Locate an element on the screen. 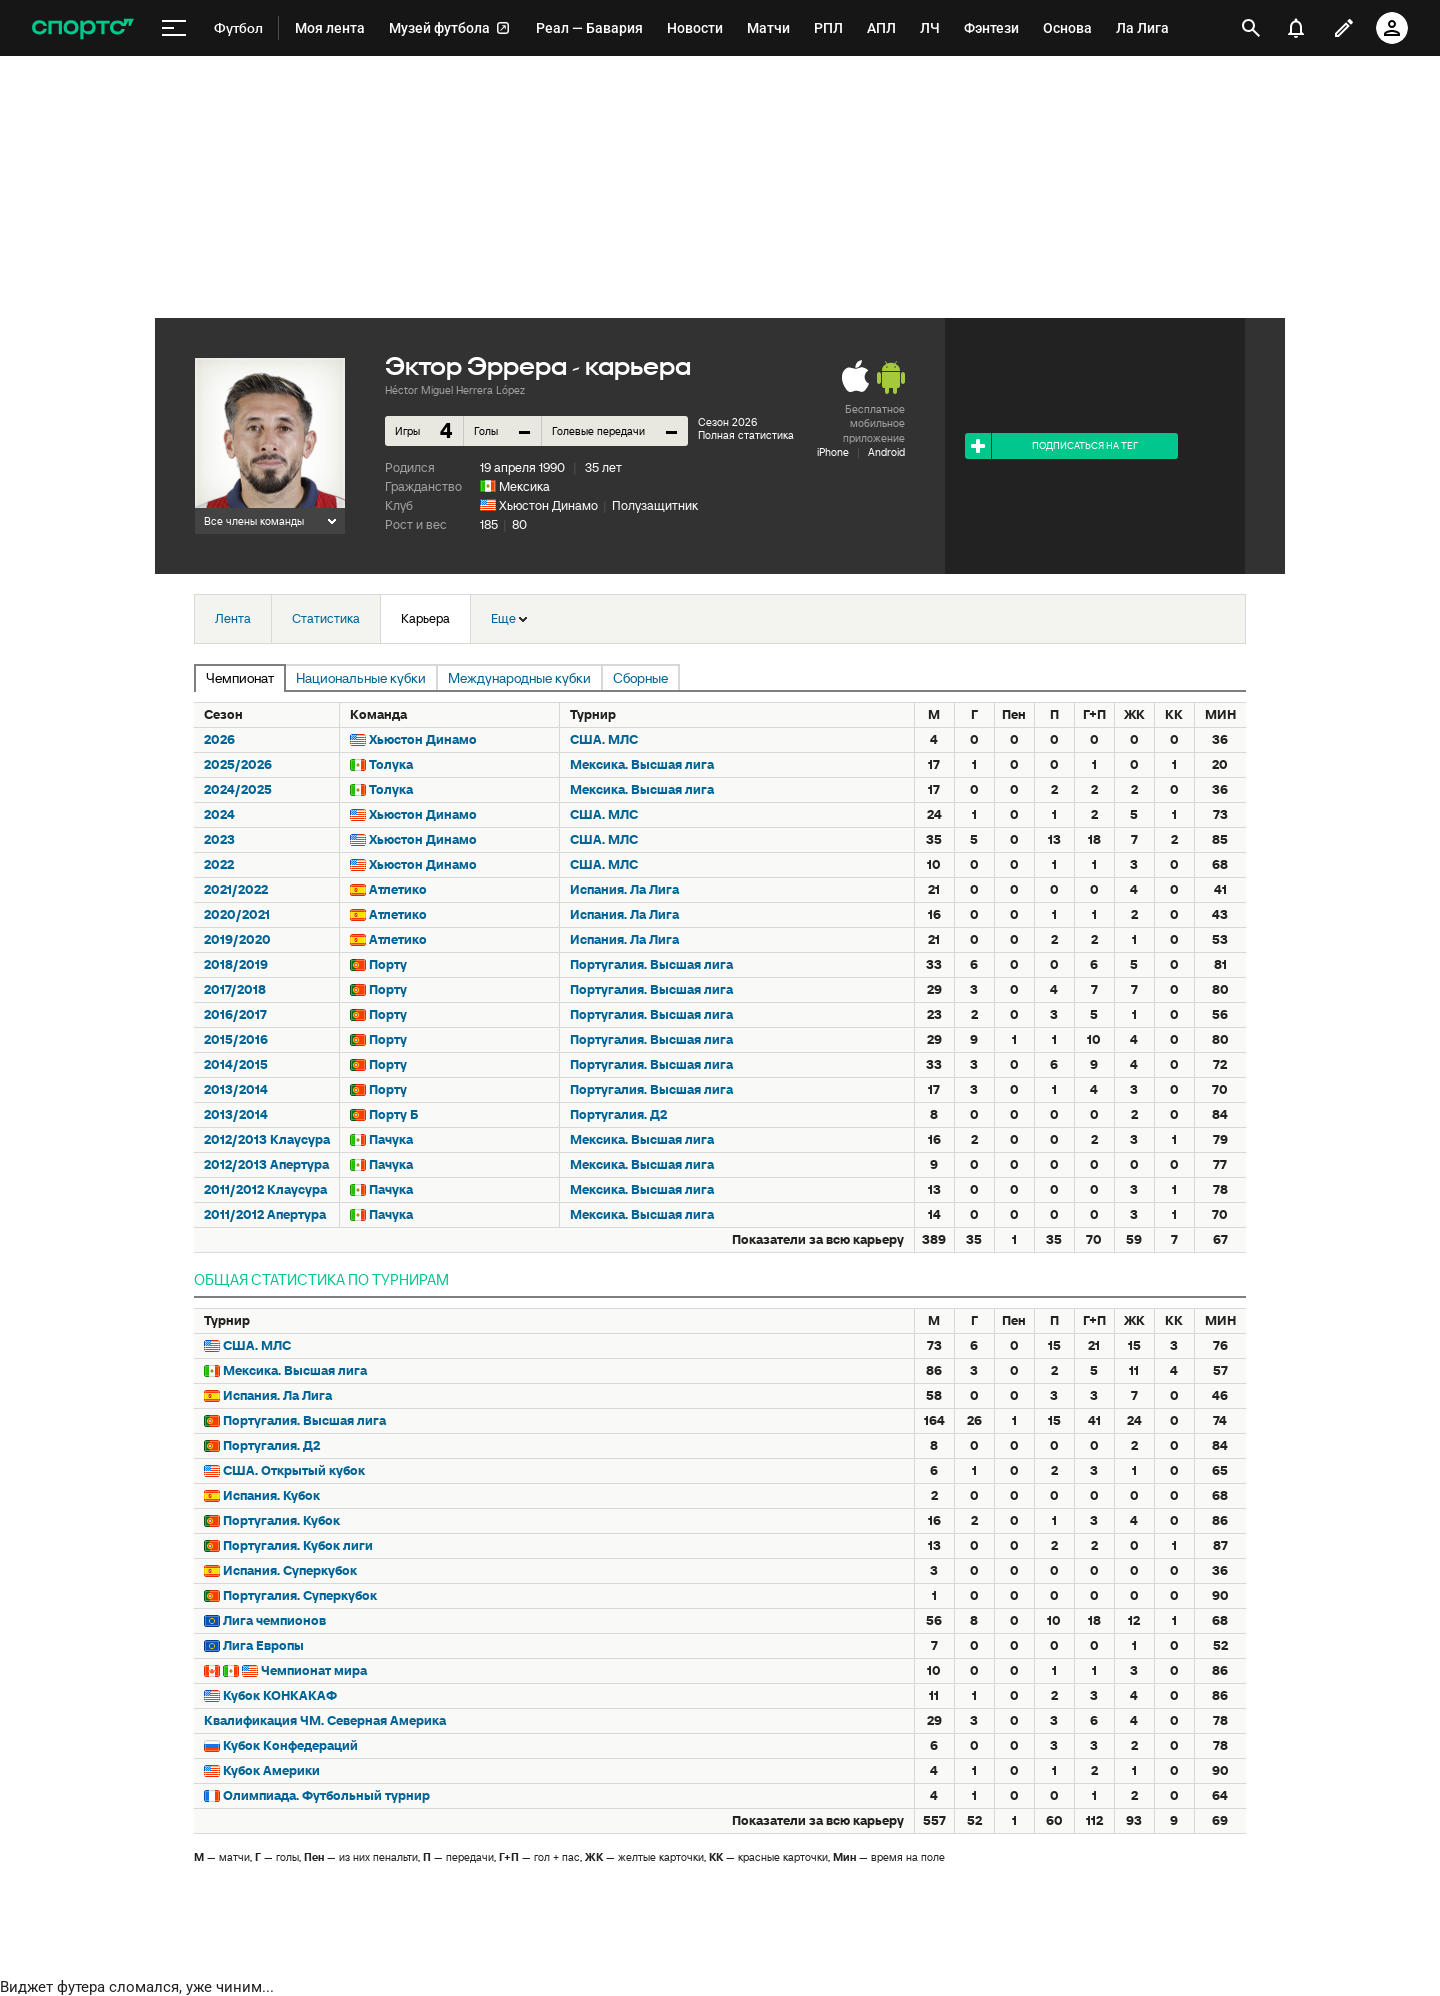 The width and height of the screenshot is (1440, 1996). 2024 is located at coordinates (219, 814).